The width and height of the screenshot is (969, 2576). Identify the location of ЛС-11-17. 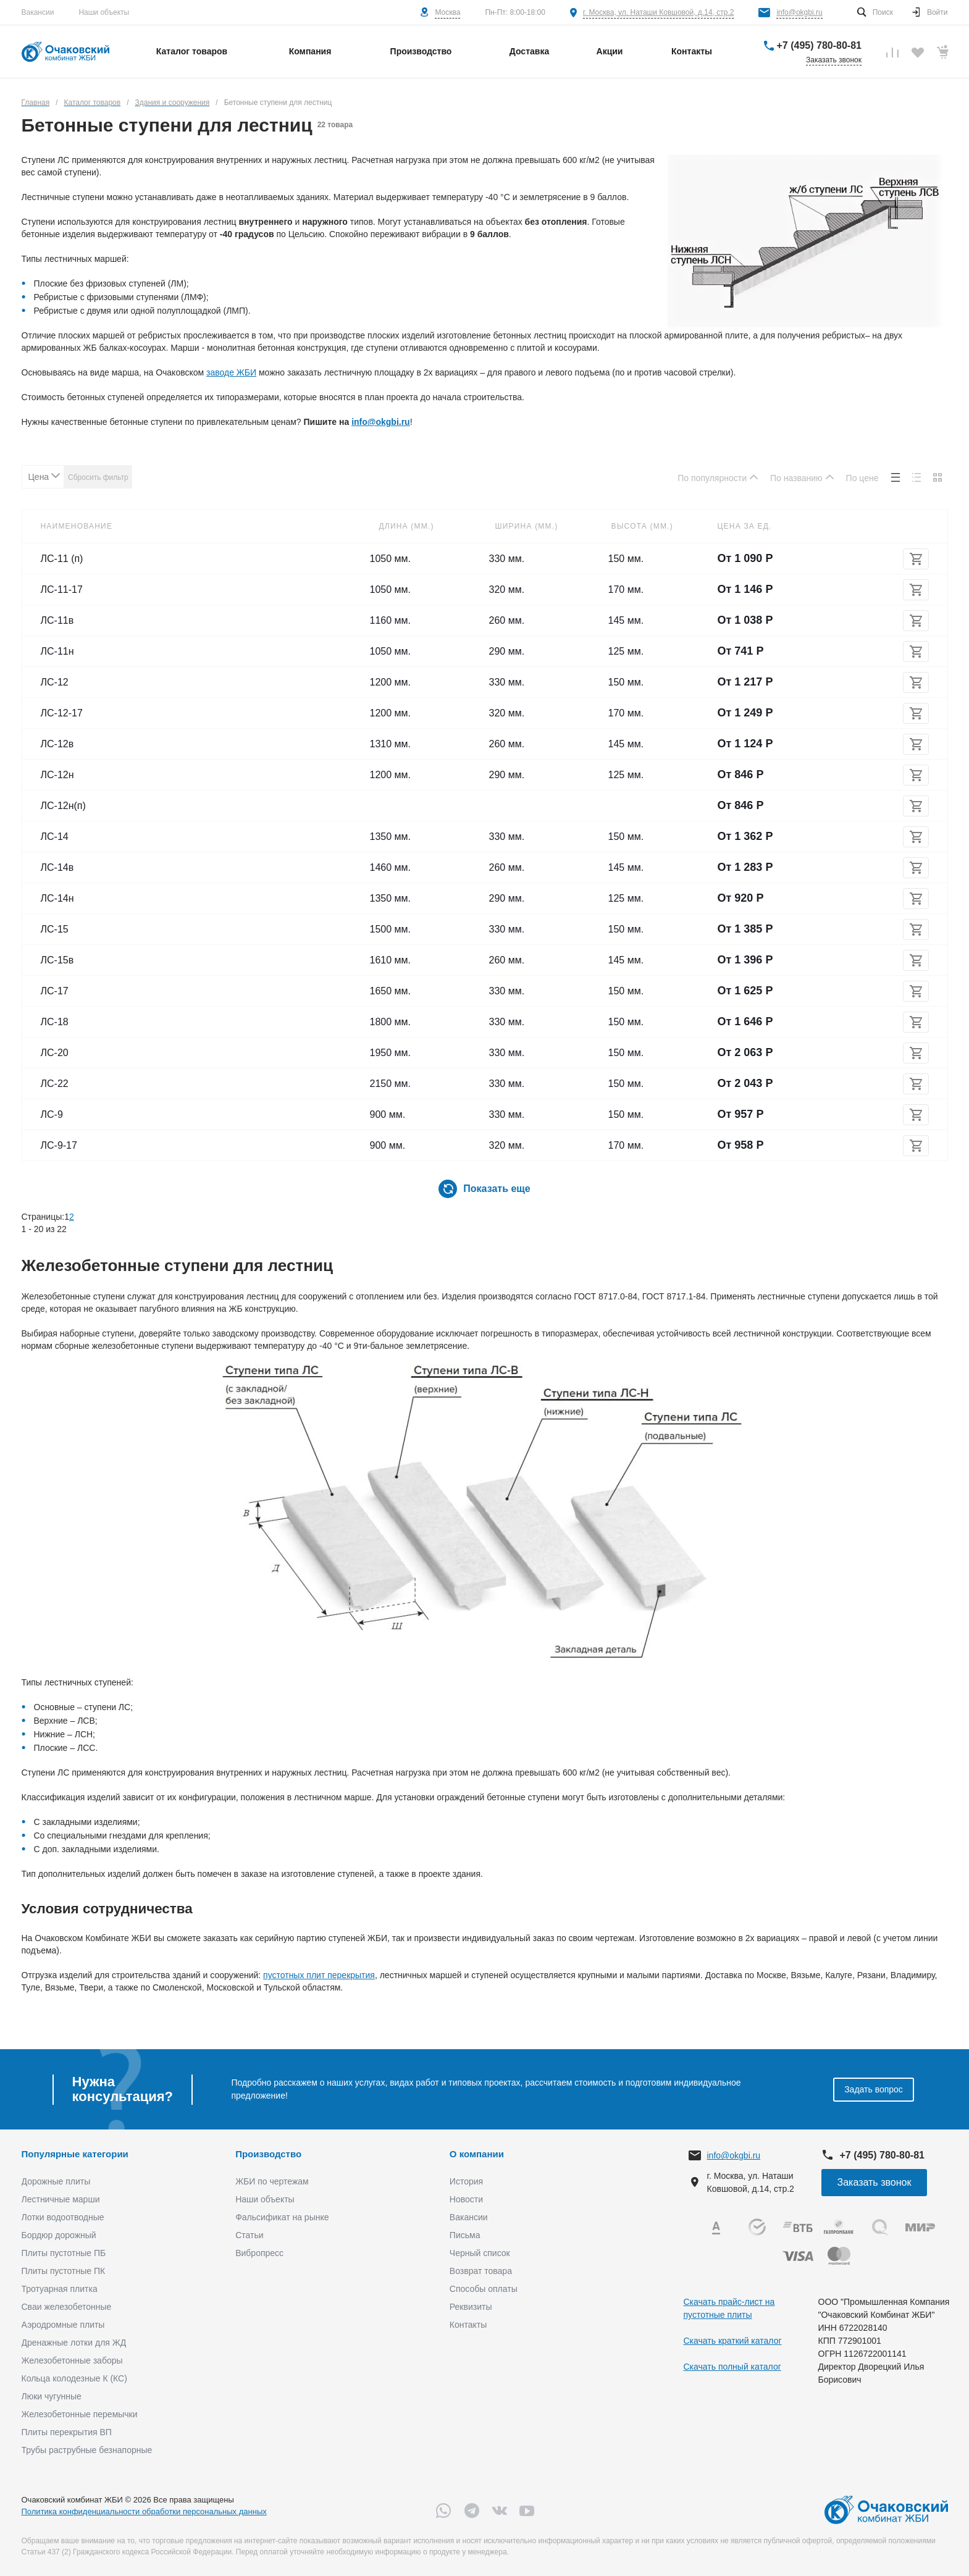
(62, 589).